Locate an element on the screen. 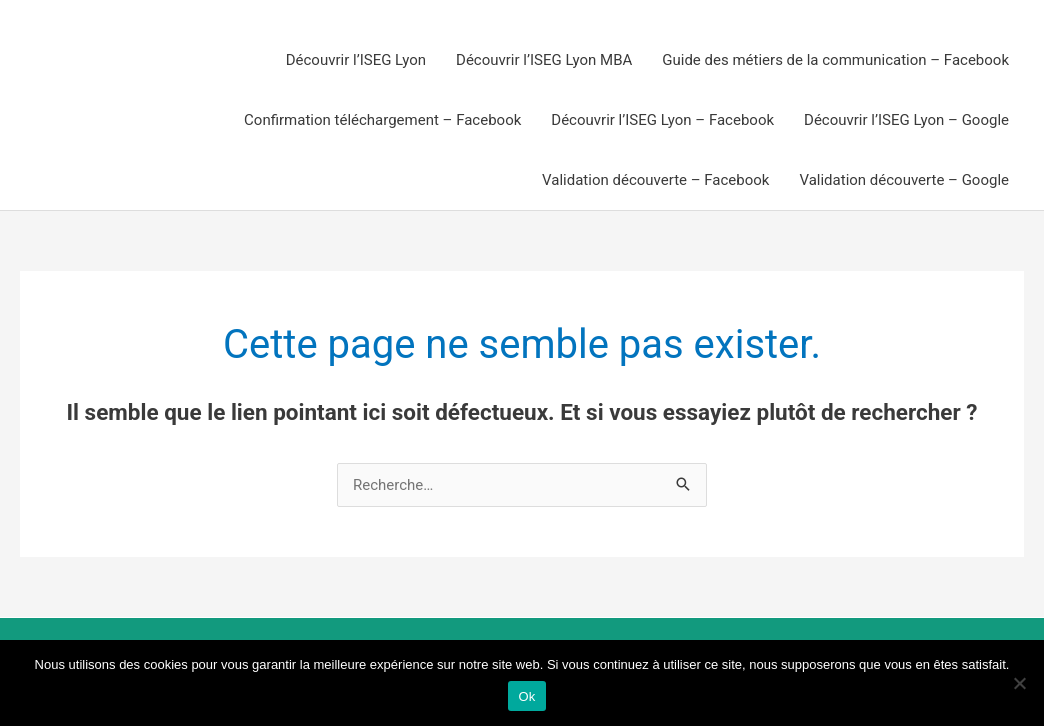  Ok is located at coordinates (526, 696).